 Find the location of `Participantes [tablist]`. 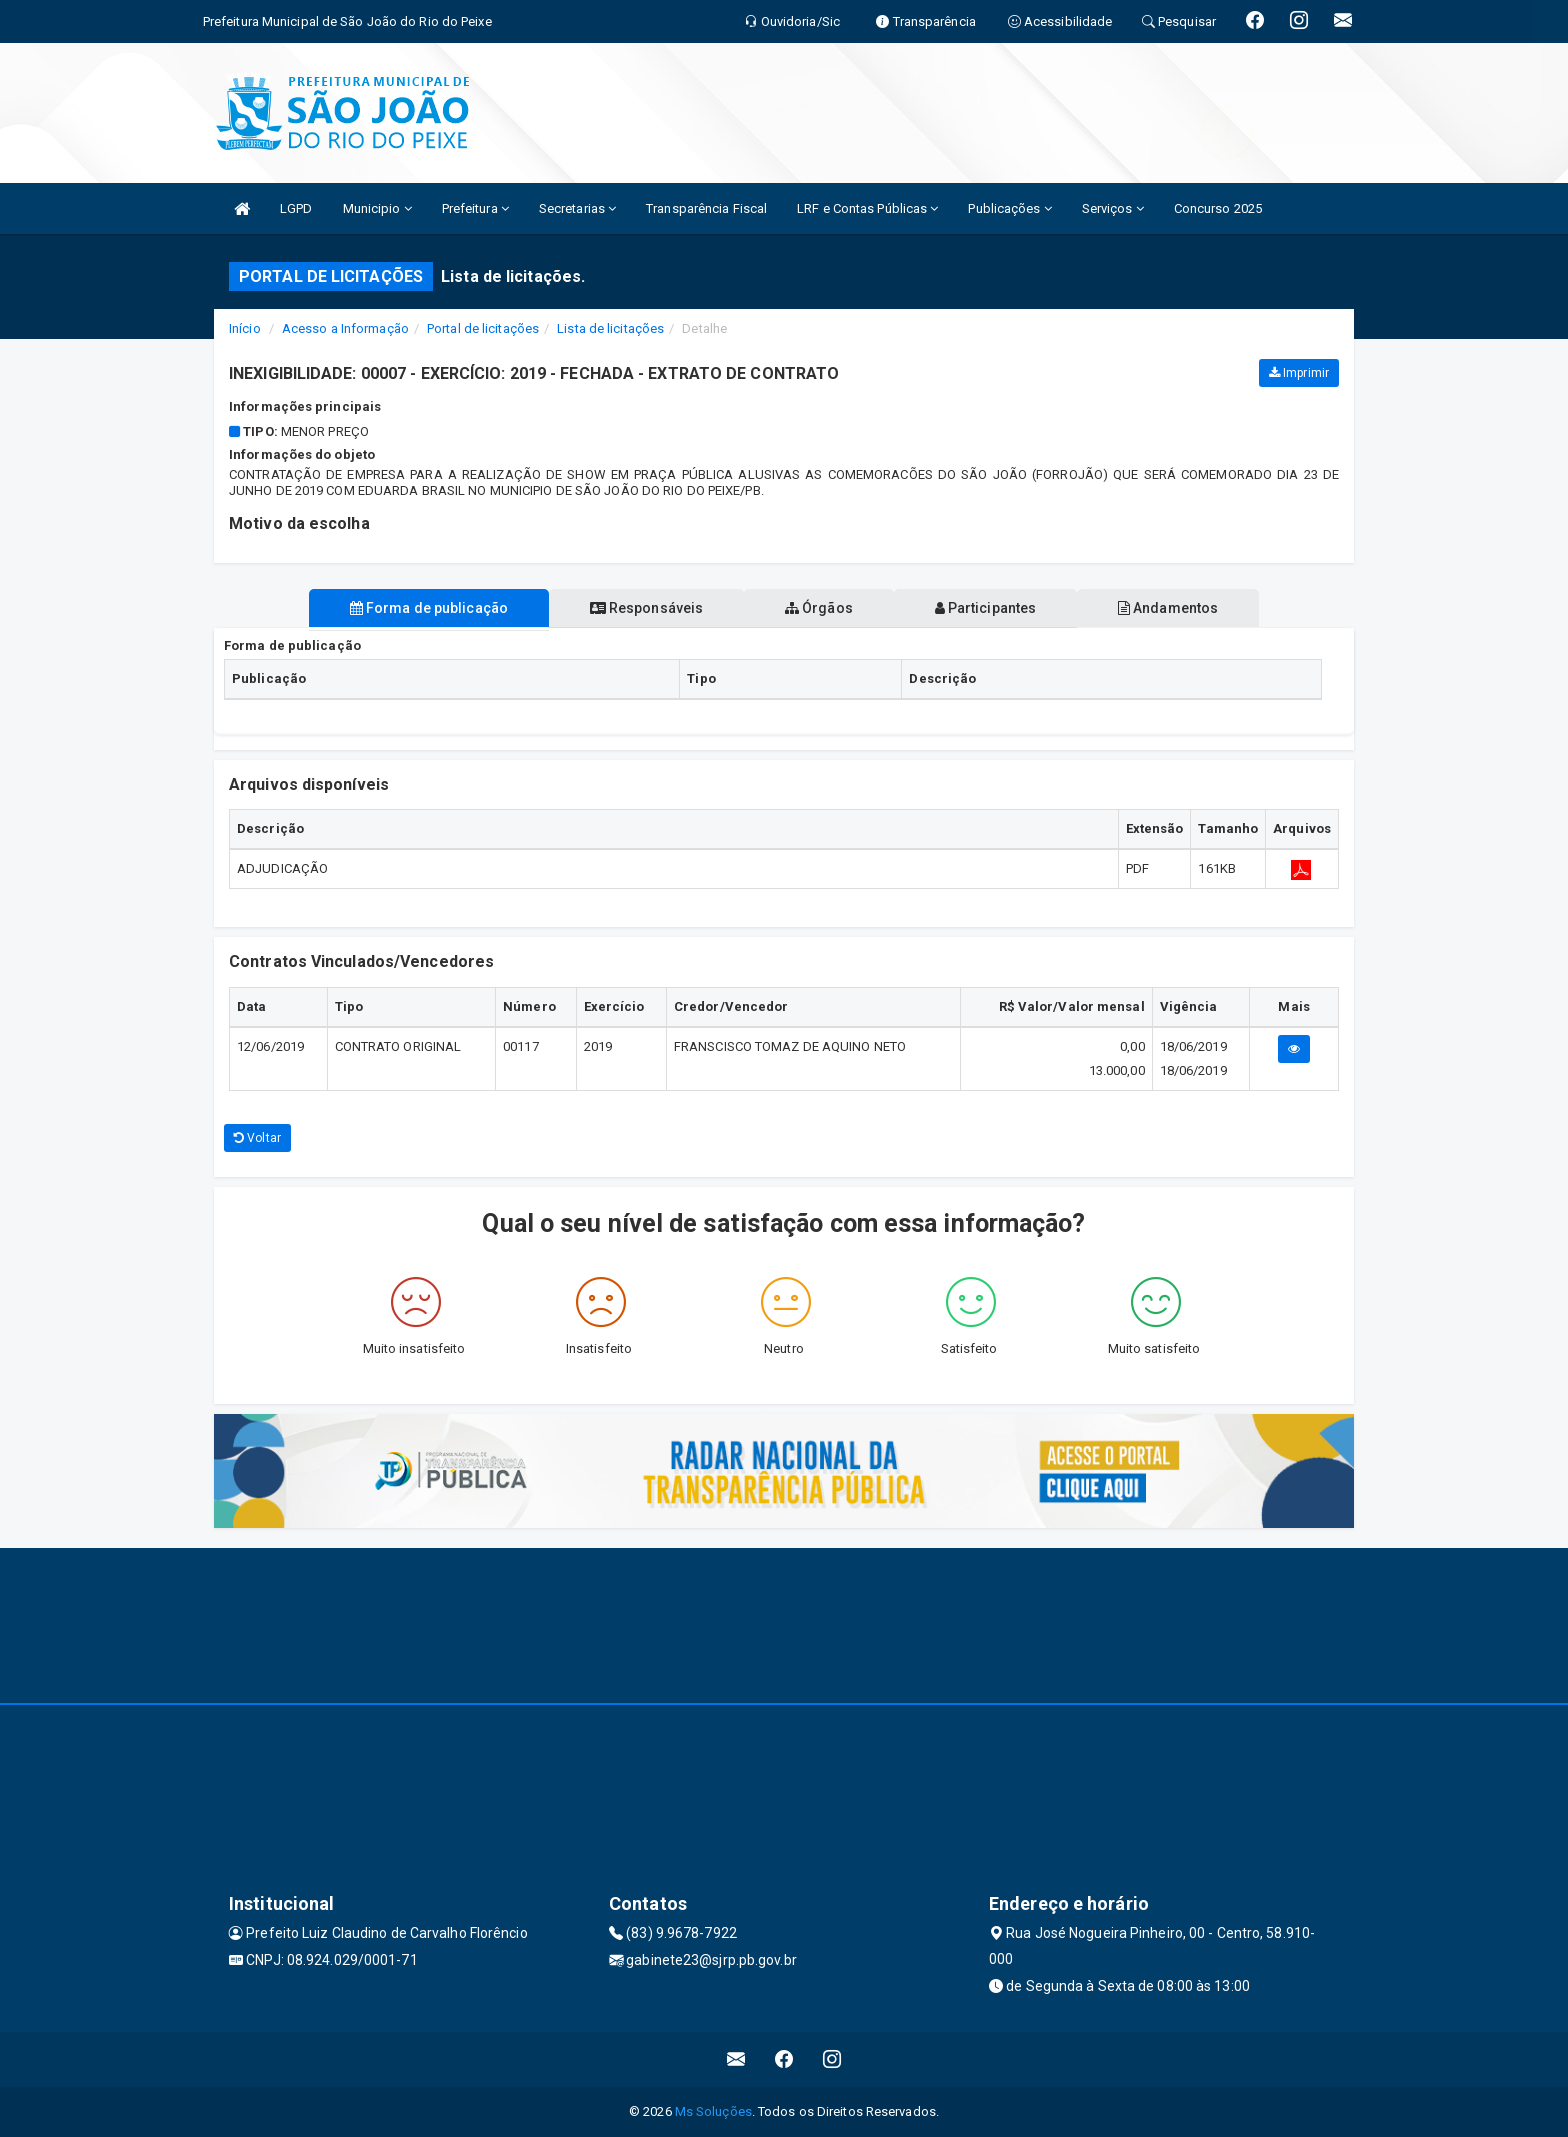

Participantes [tablist] is located at coordinates (988, 608).